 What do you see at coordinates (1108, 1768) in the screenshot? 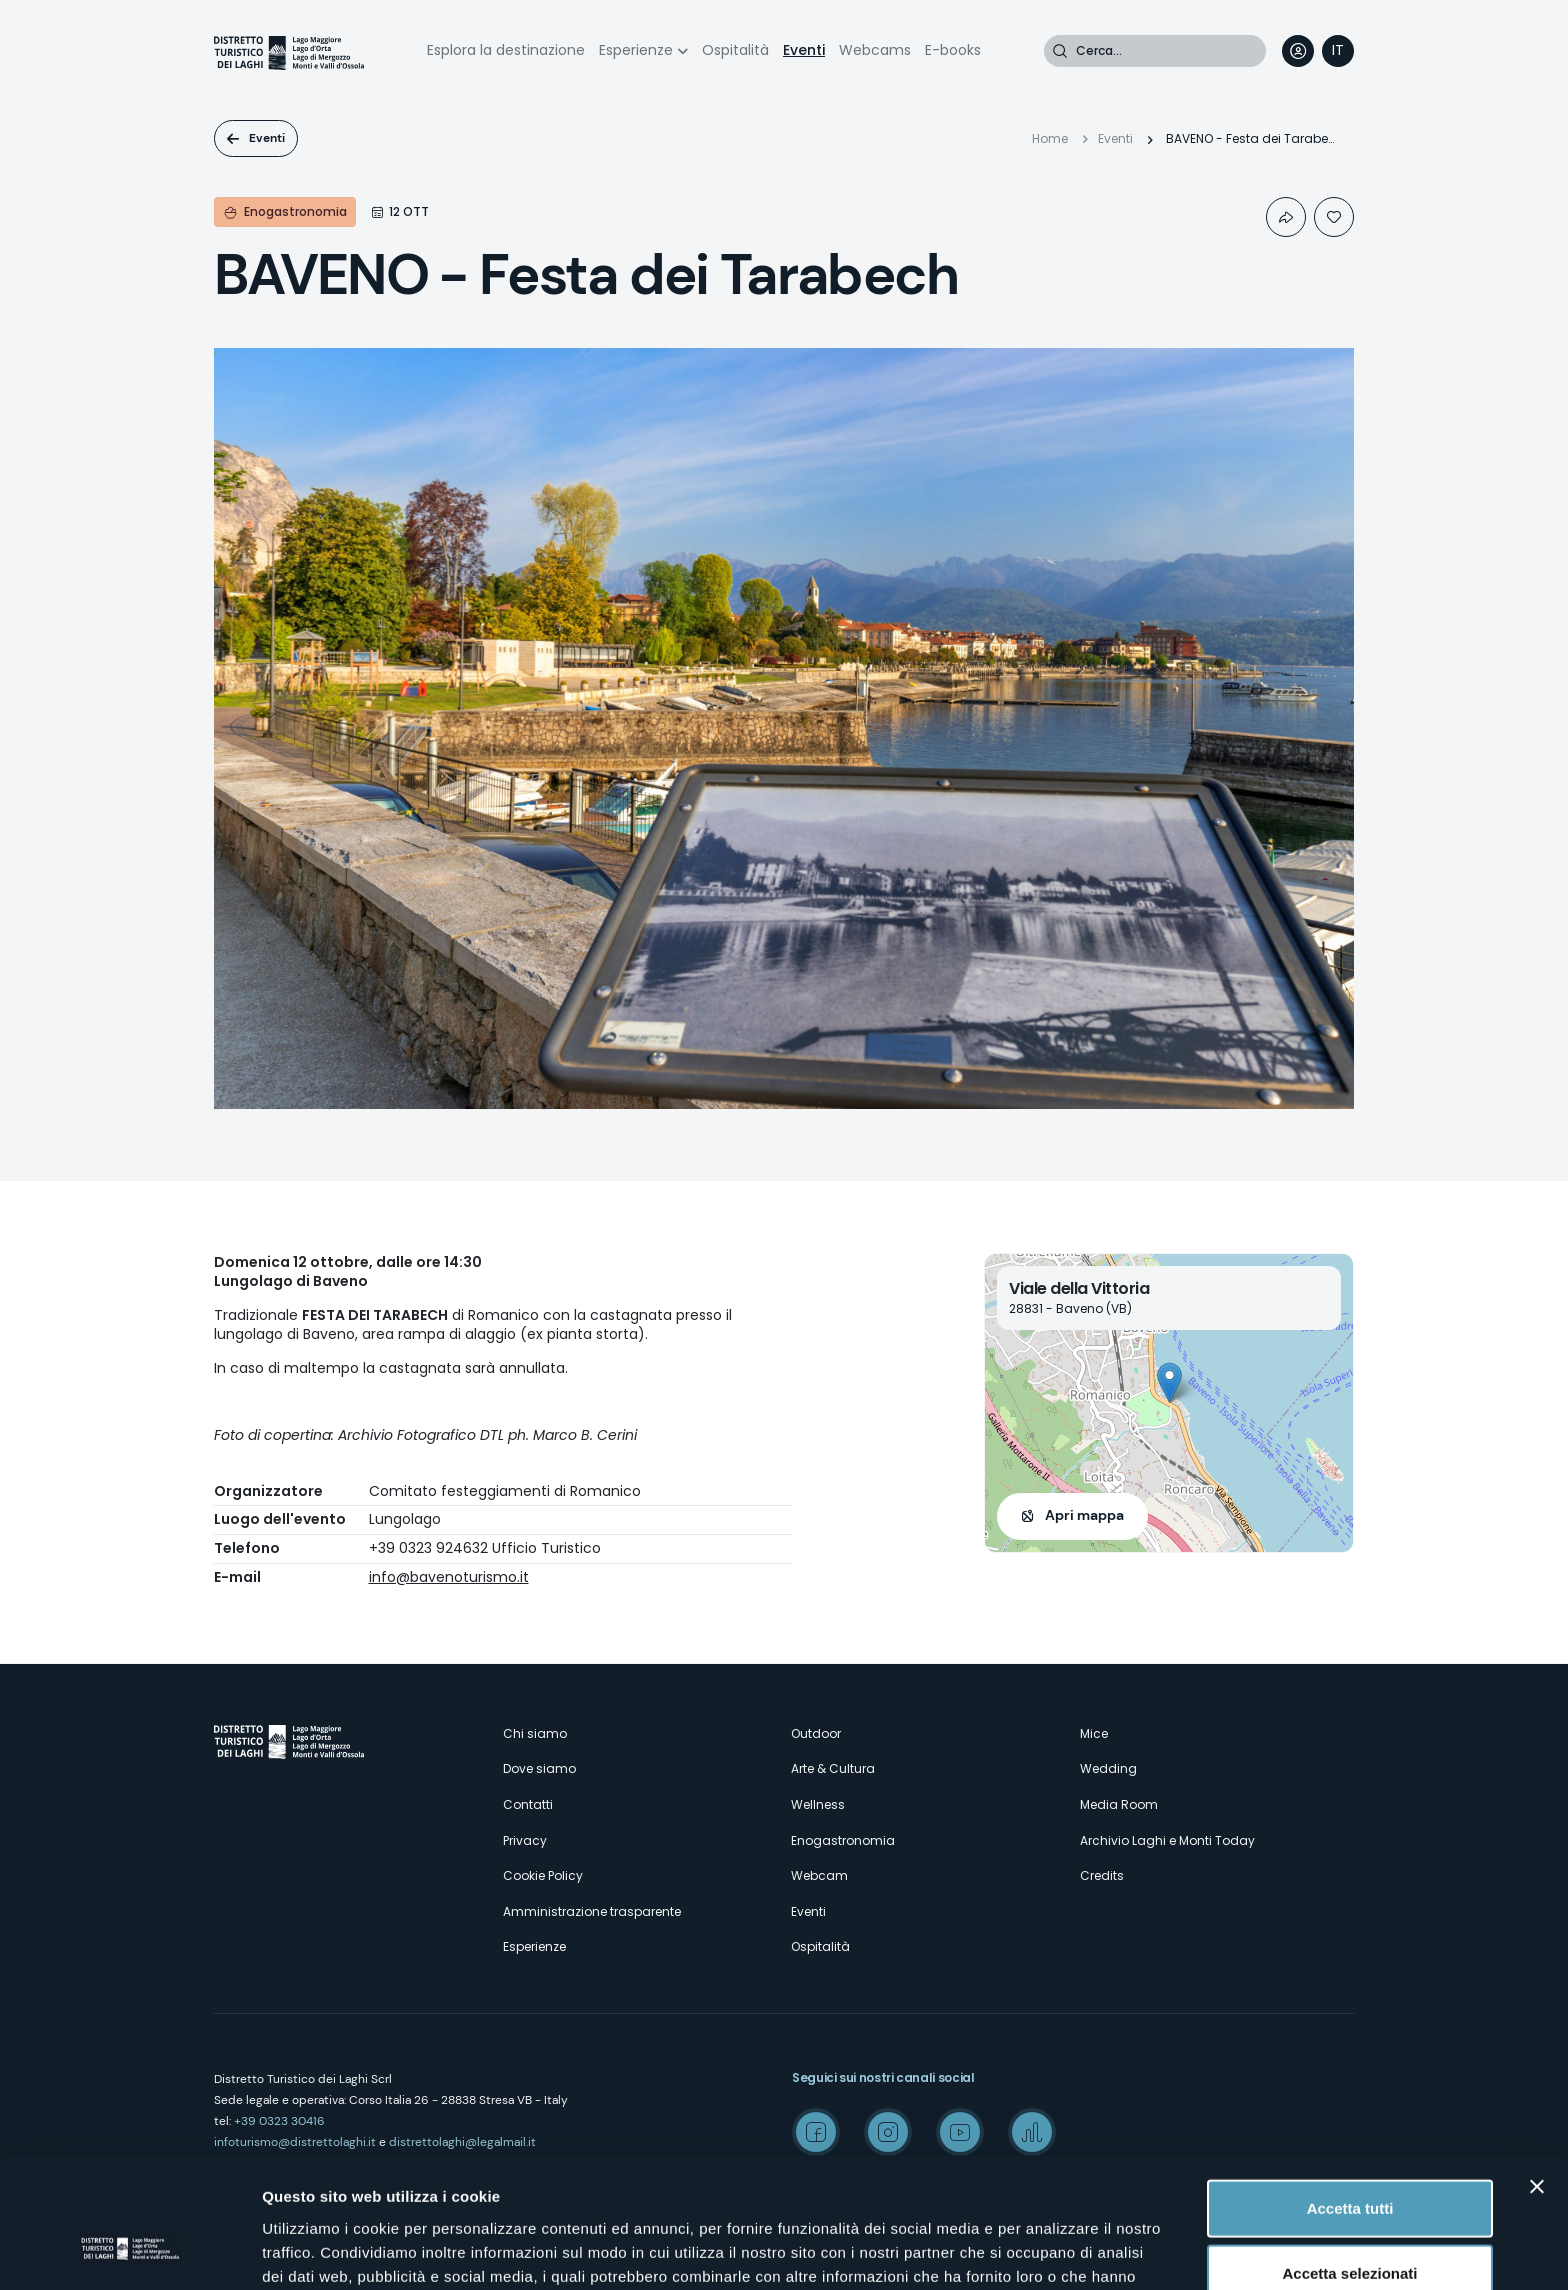
I see `Wedding` at bounding box center [1108, 1768].